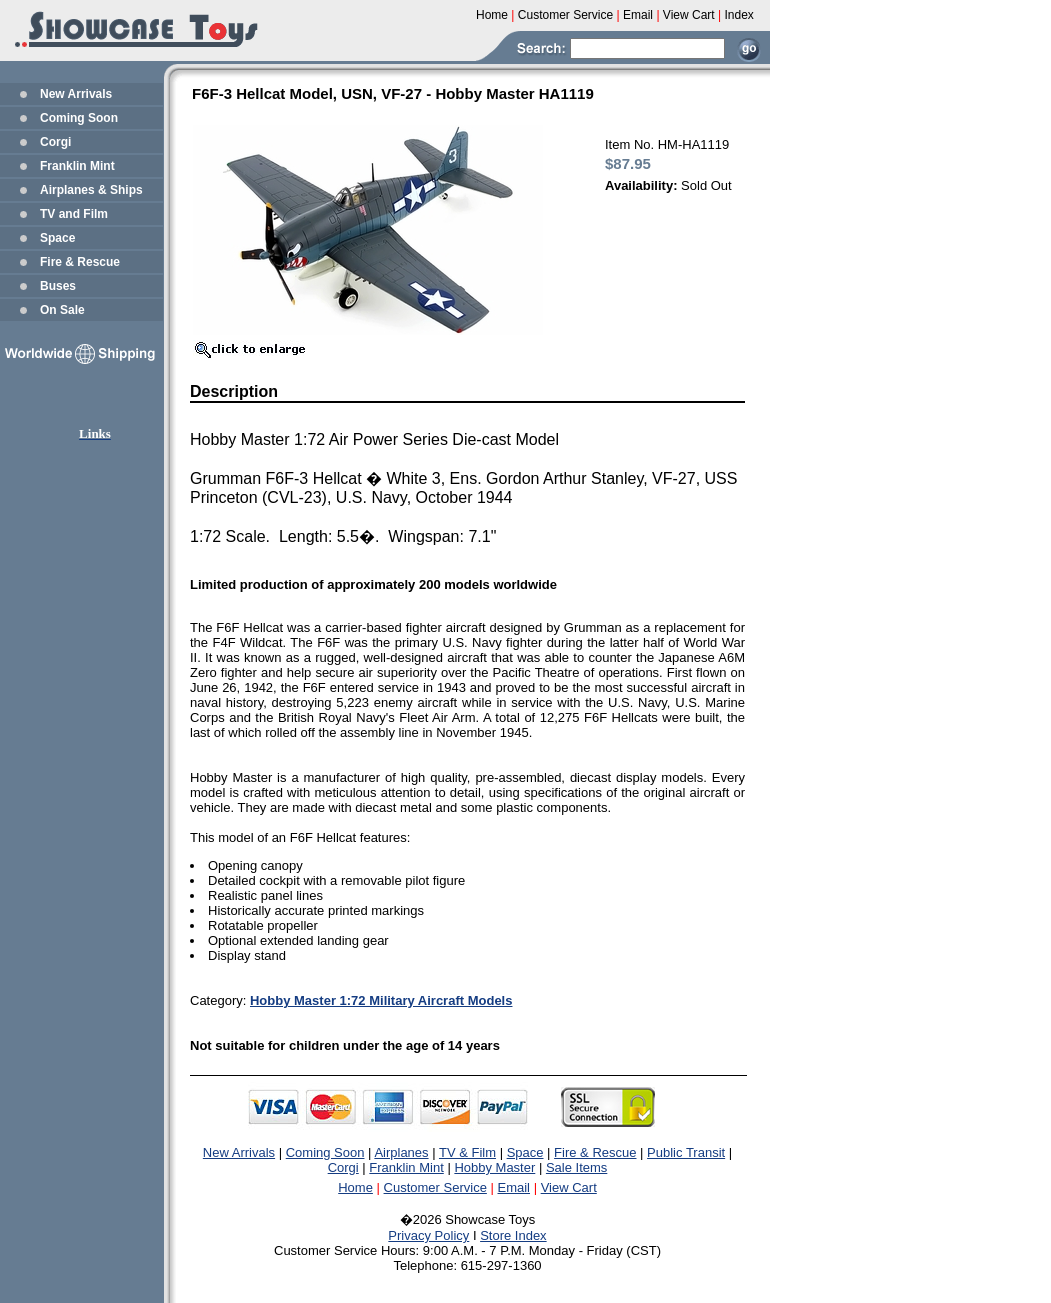 Image resolution: width=1051 pixels, height=1303 pixels. I want to click on Email, so click(514, 1187).